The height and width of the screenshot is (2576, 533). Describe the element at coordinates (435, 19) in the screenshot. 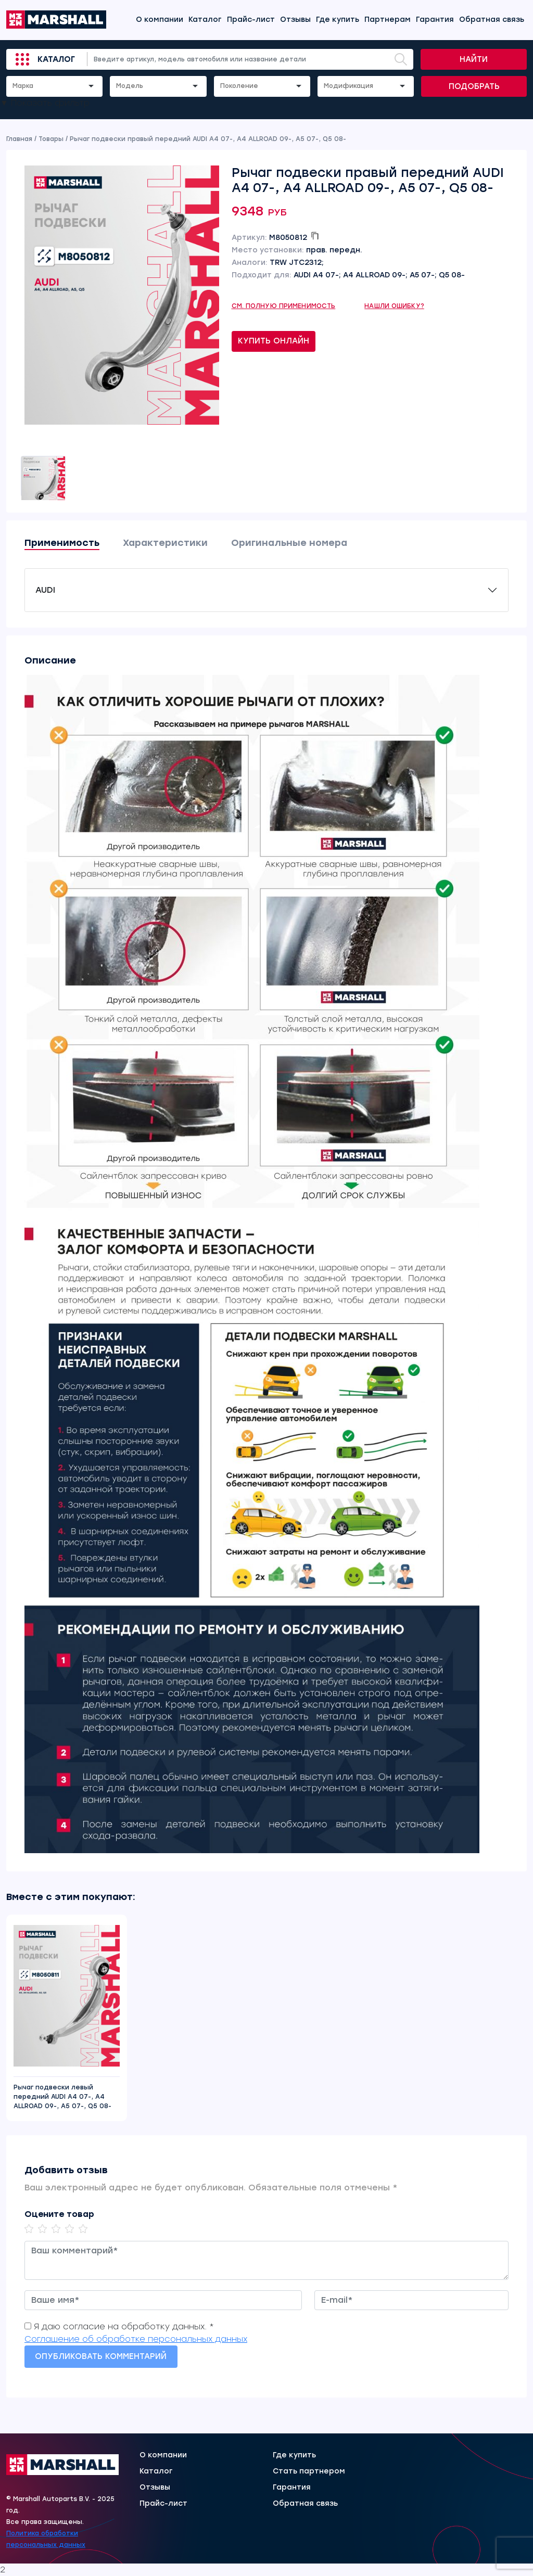

I see `Гарантия` at that location.